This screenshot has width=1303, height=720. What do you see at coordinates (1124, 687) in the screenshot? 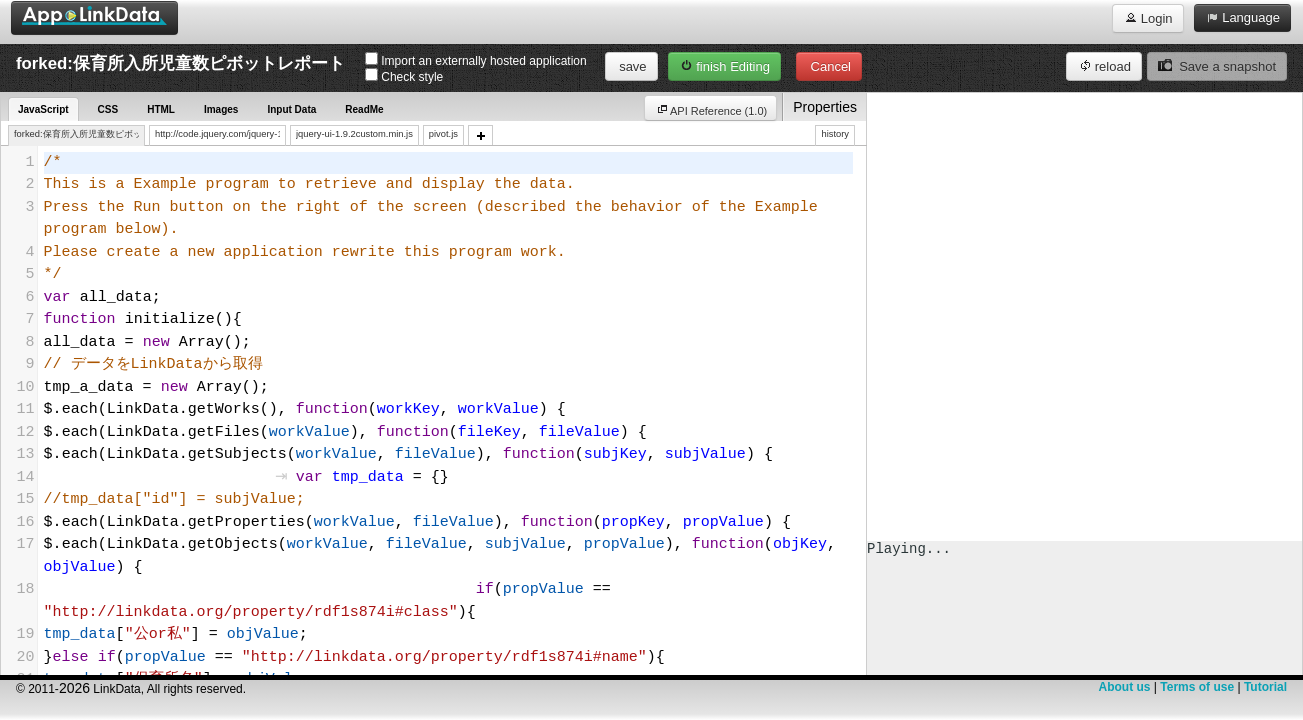
I see `About us` at bounding box center [1124, 687].